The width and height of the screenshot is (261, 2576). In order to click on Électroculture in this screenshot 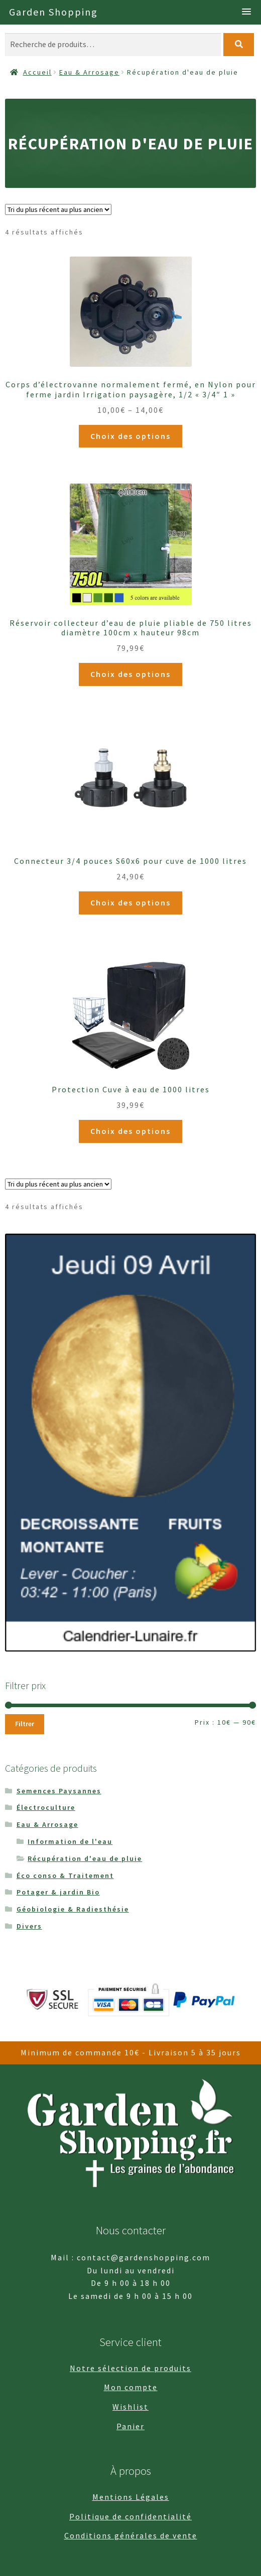, I will do `click(46, 1807)`.